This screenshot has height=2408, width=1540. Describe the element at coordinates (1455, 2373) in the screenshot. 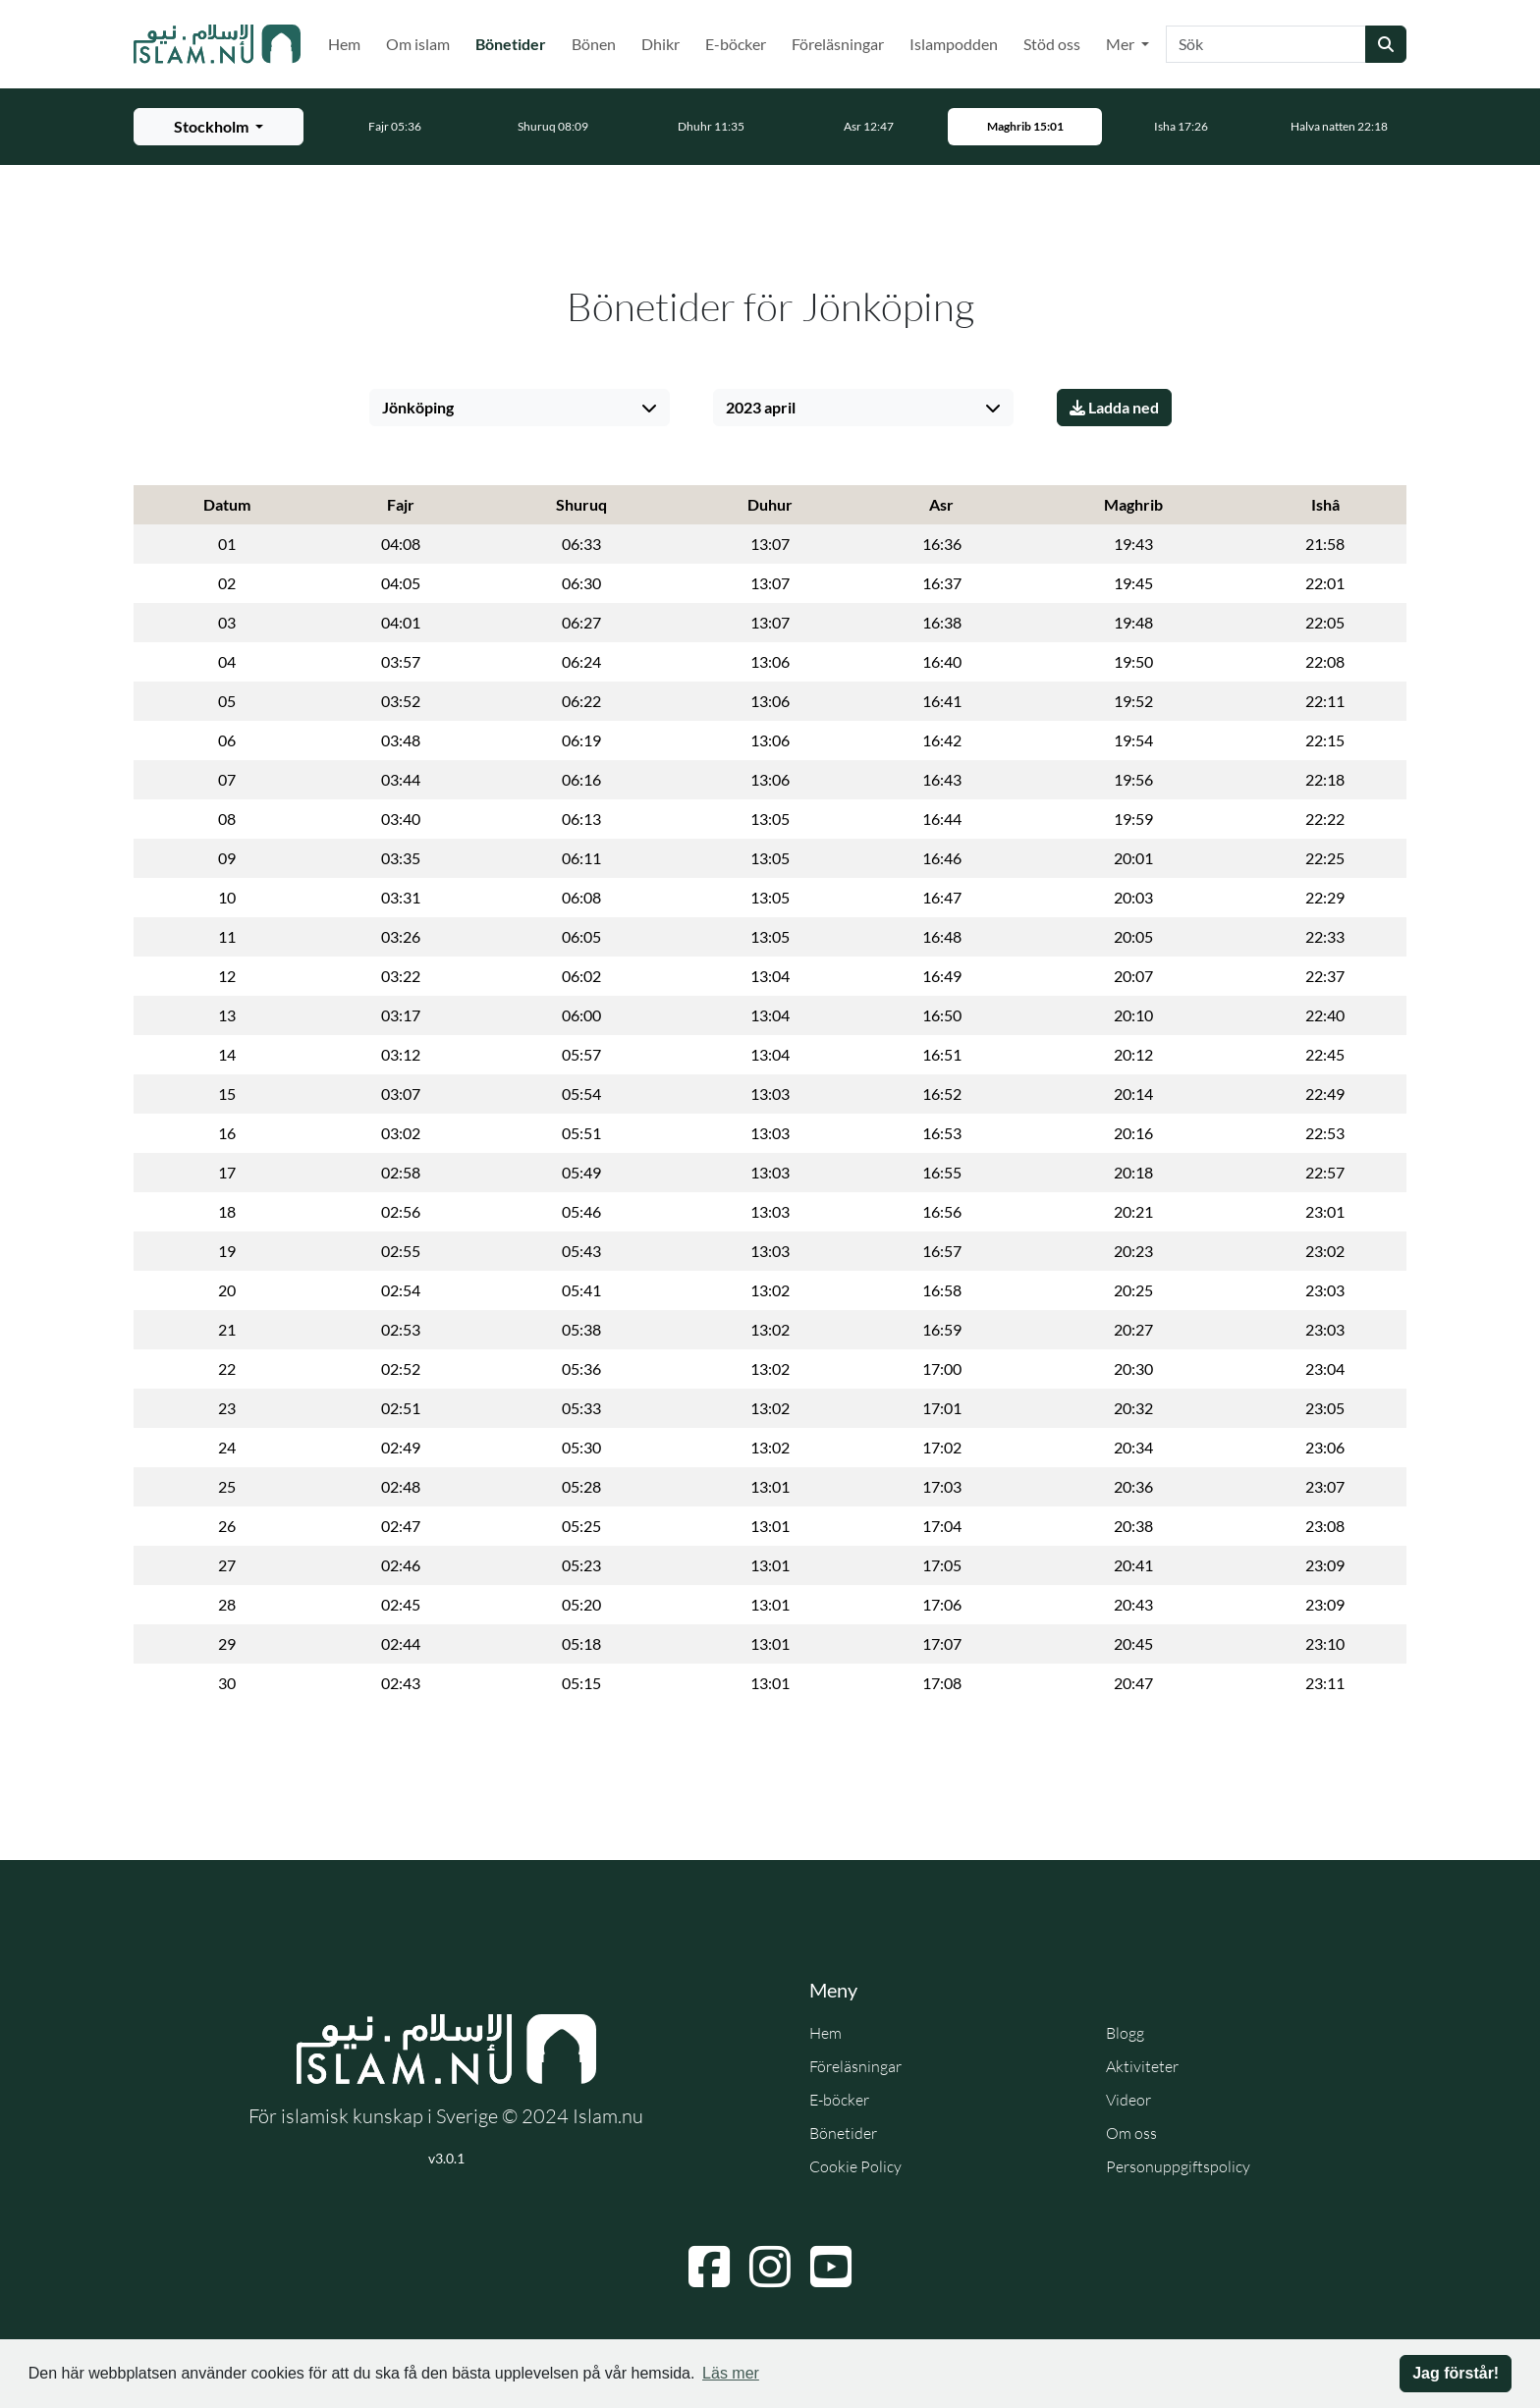

I see `Jag förstår! [button]` at that location.